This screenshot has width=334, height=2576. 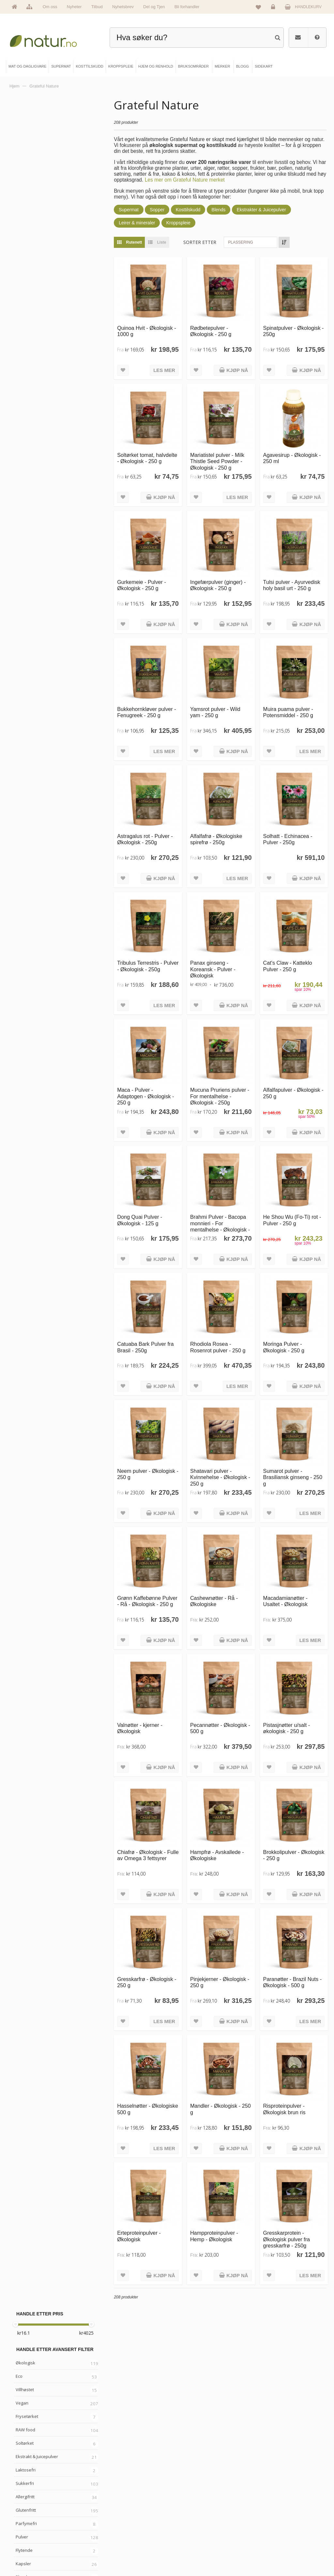 I want to click on Hampfrø - Avskallede - Økologiske, so click(x=217, y=1852).